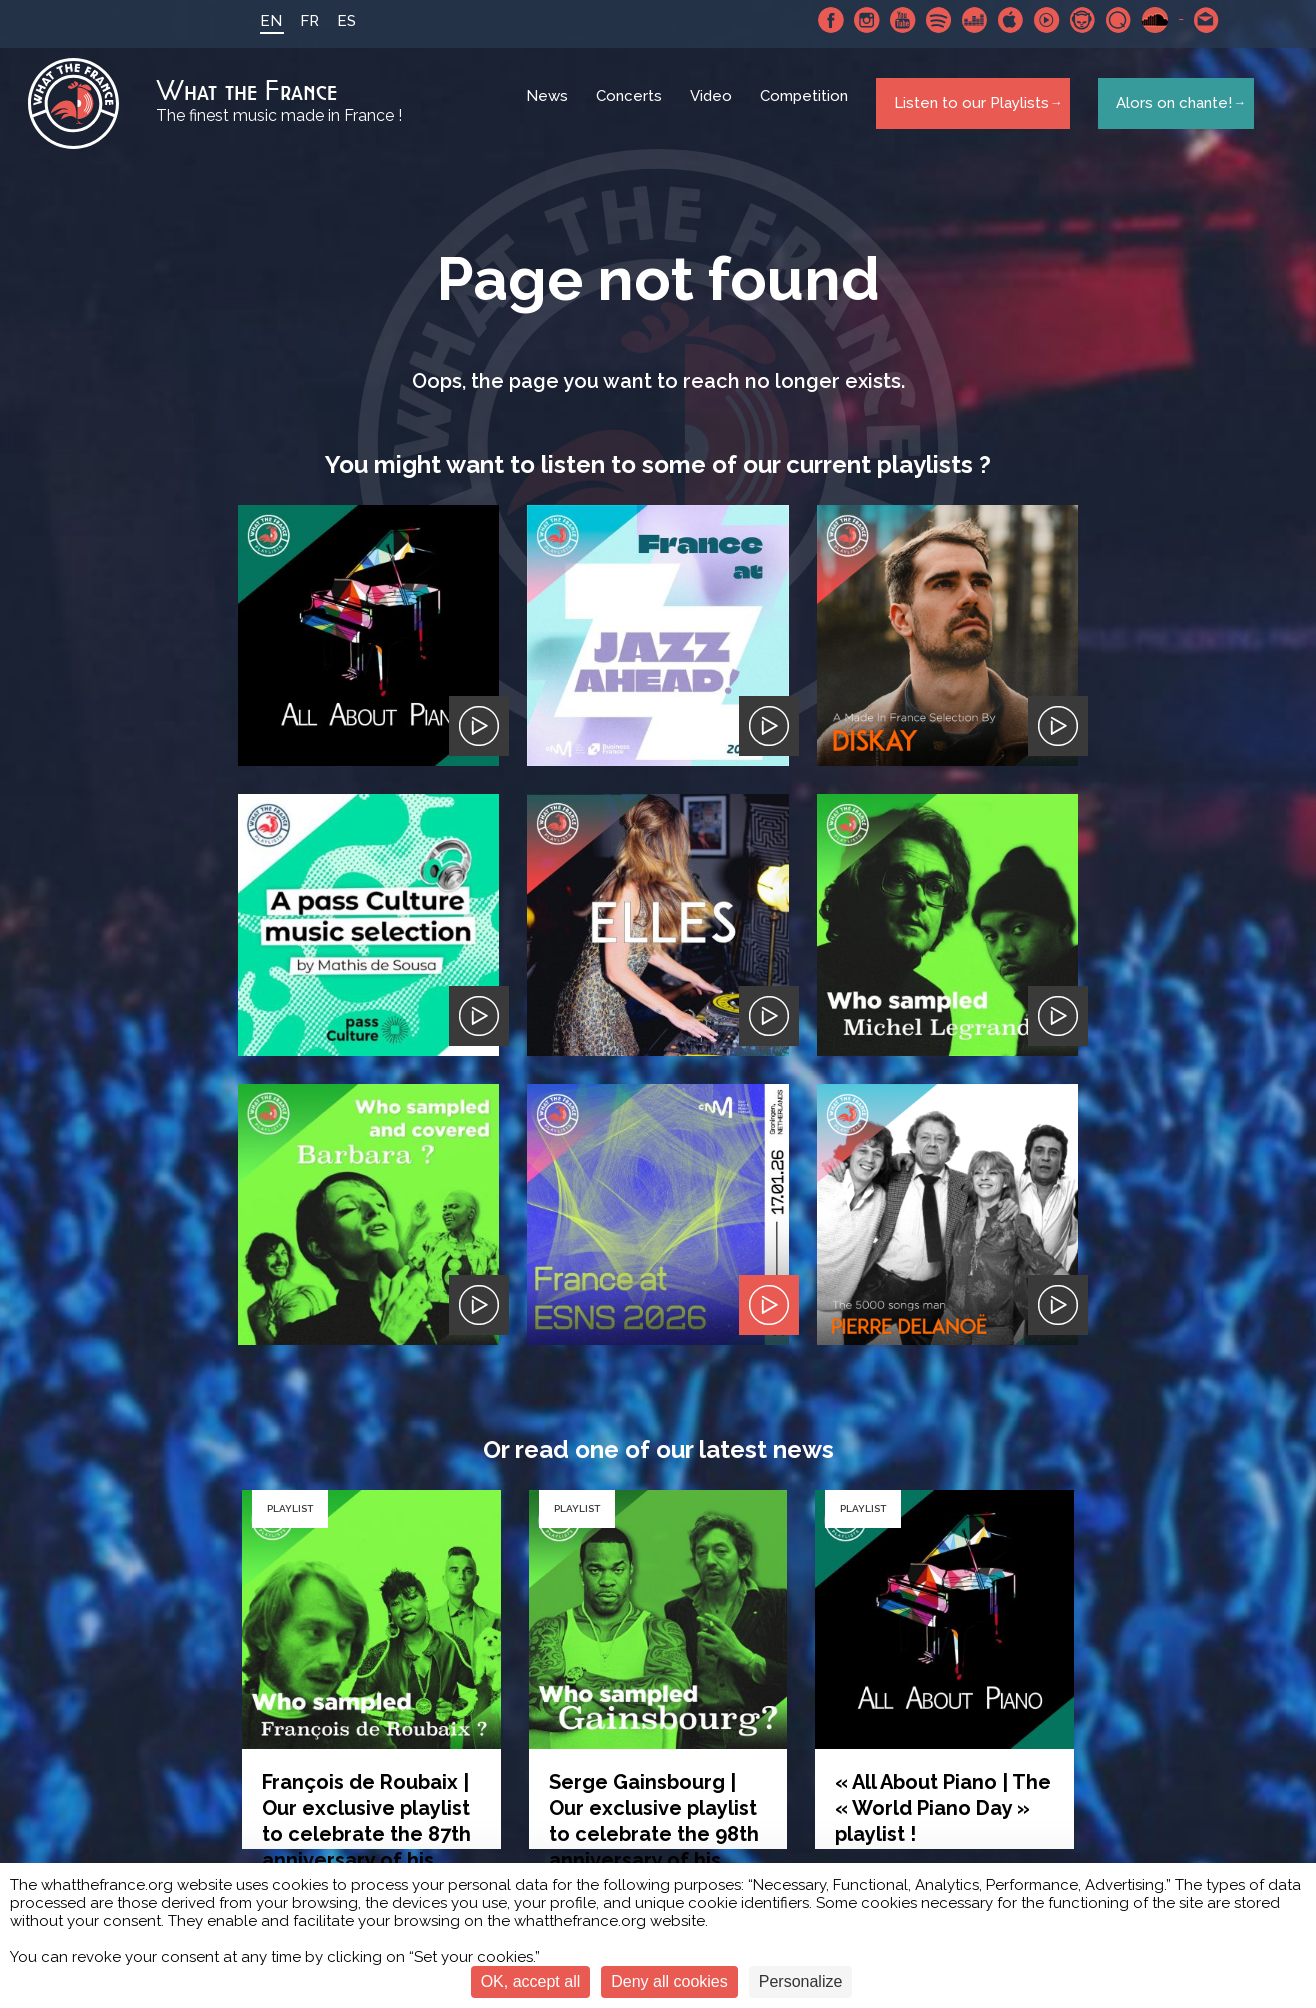 The image size is (1316, 2008). I want to click on ES, so click(334, 21).